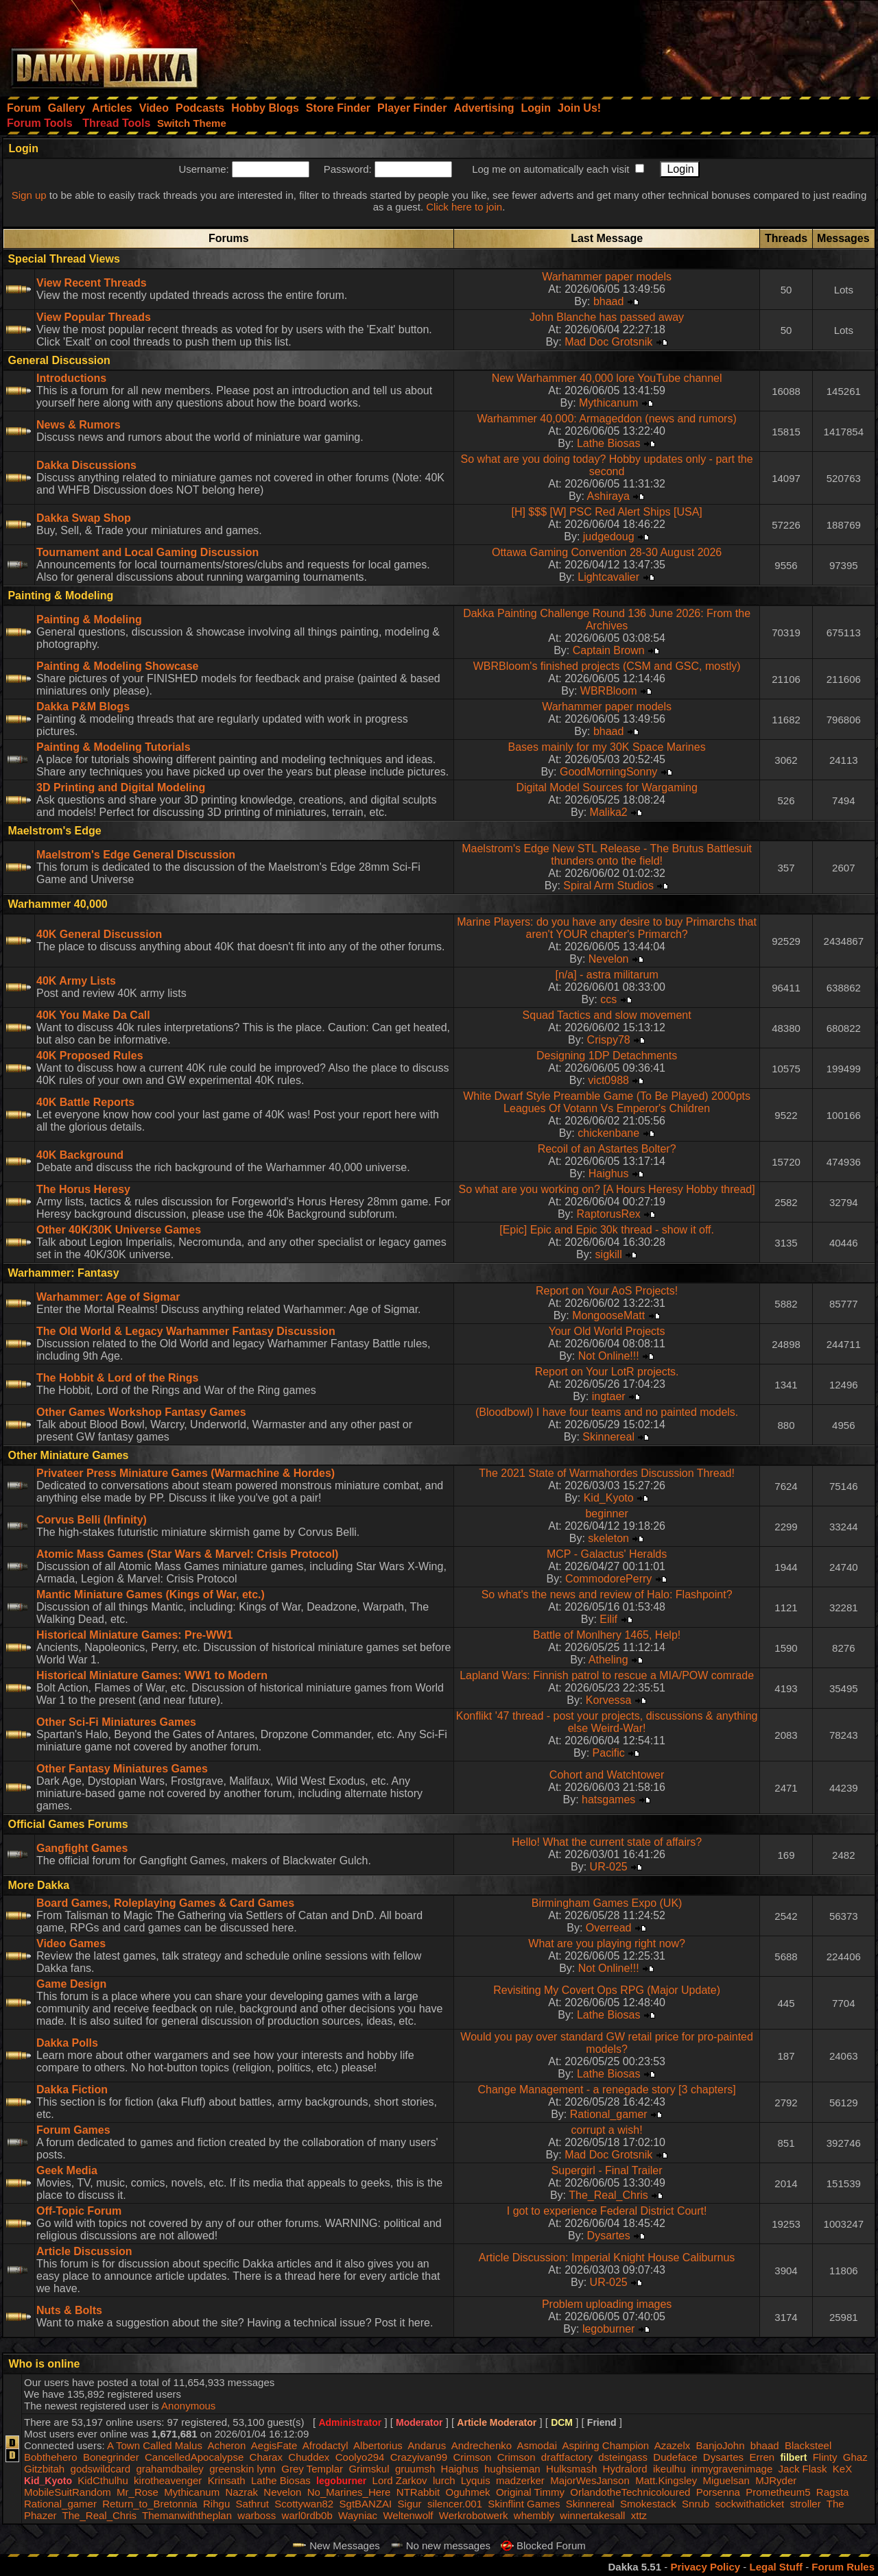  Describe the element at coordinates (608, 2329) in the screenshot. I see `legoburner` at that location.